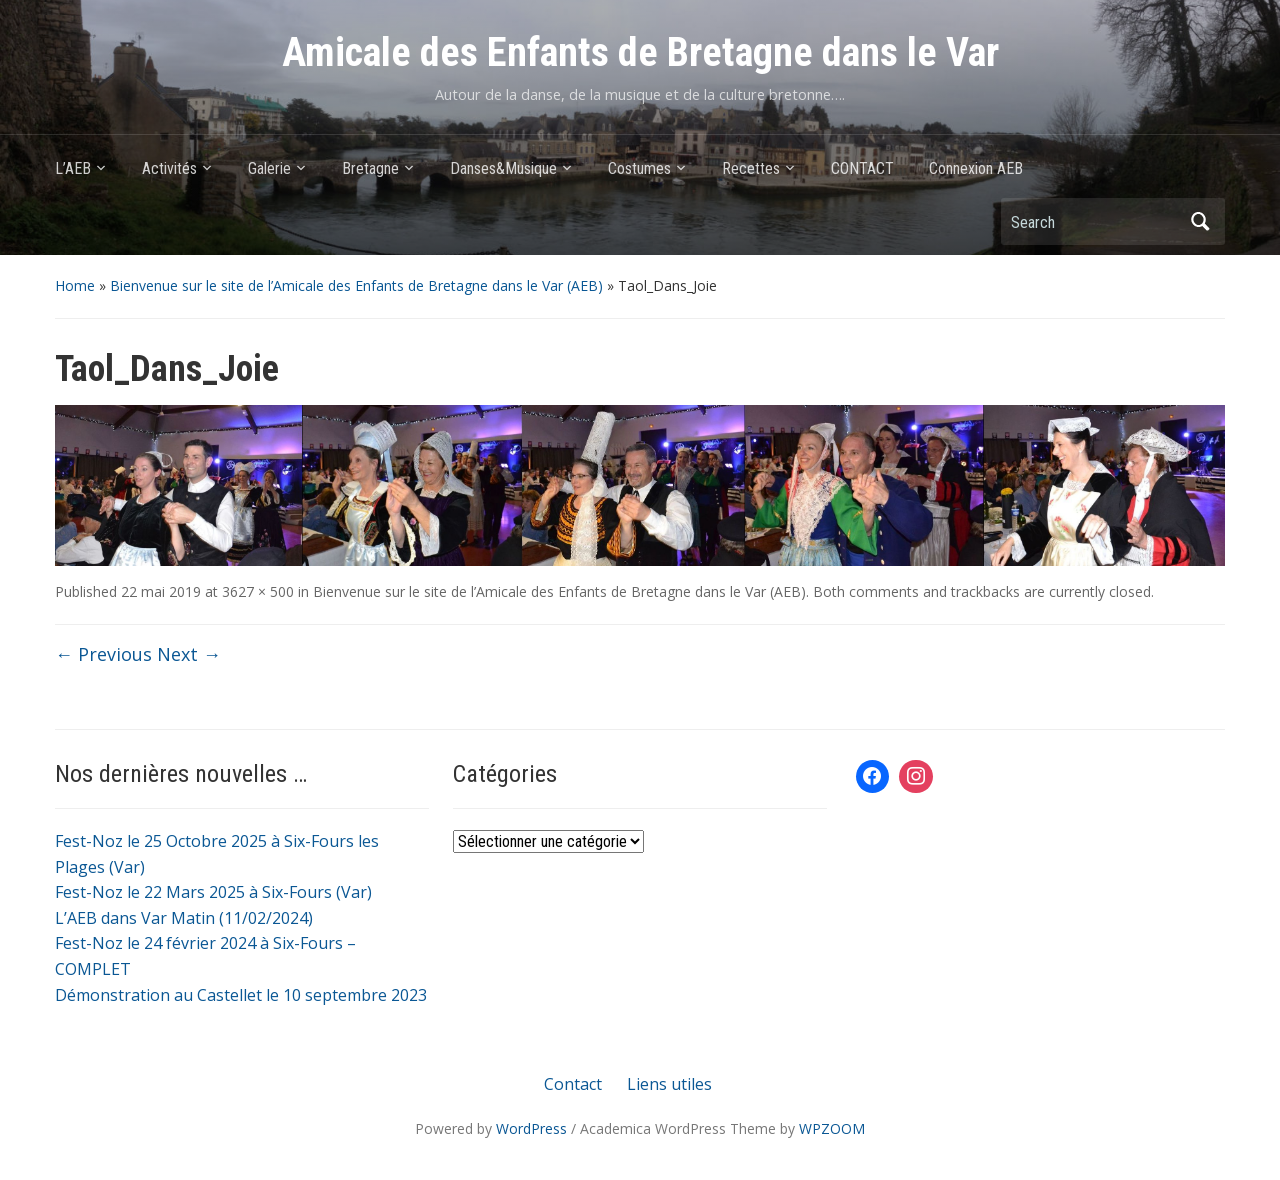 This screenshot has height=1180, width=1280. Describe the element at coordinates (103, 654) in the screenshot. I see `← Previous` at that location.